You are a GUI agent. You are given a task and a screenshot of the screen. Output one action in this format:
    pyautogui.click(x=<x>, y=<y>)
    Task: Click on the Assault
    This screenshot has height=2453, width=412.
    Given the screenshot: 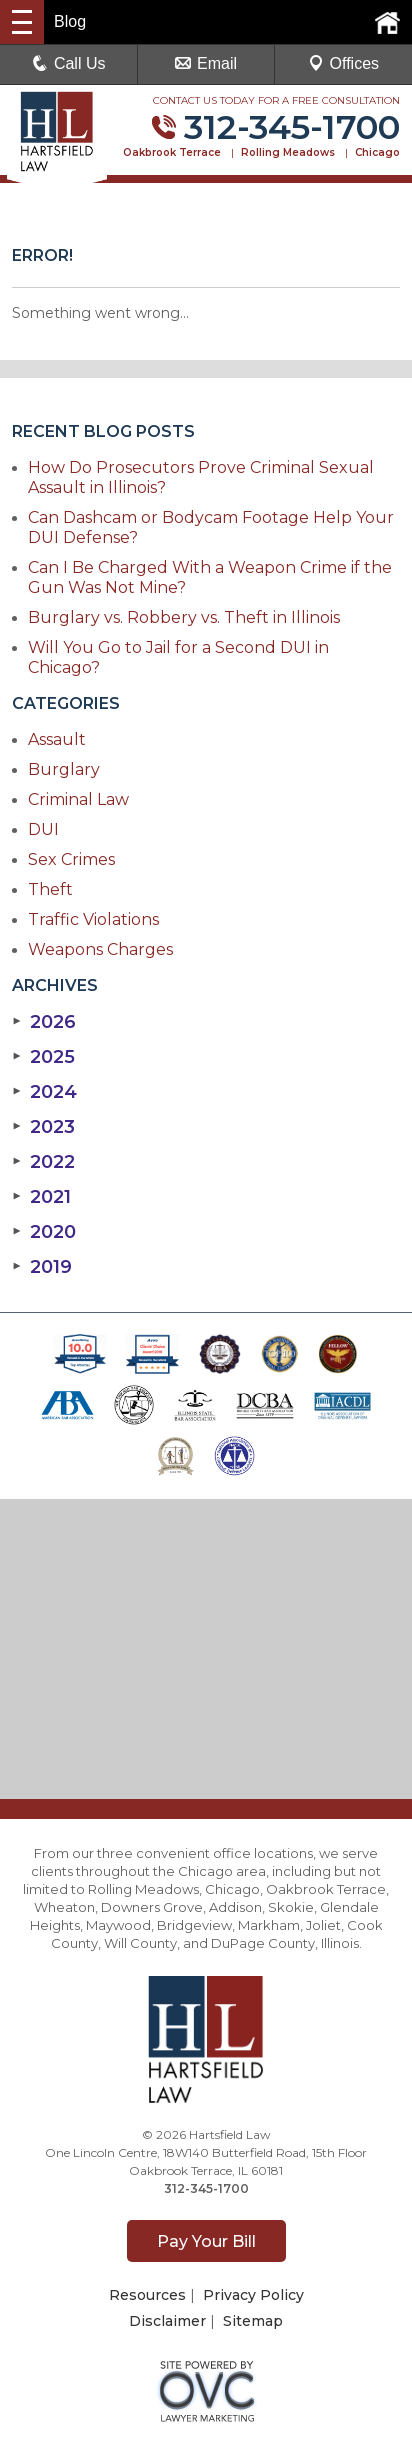 What is the action you would take?
    pyautogui.click(x=57, y=739)
    